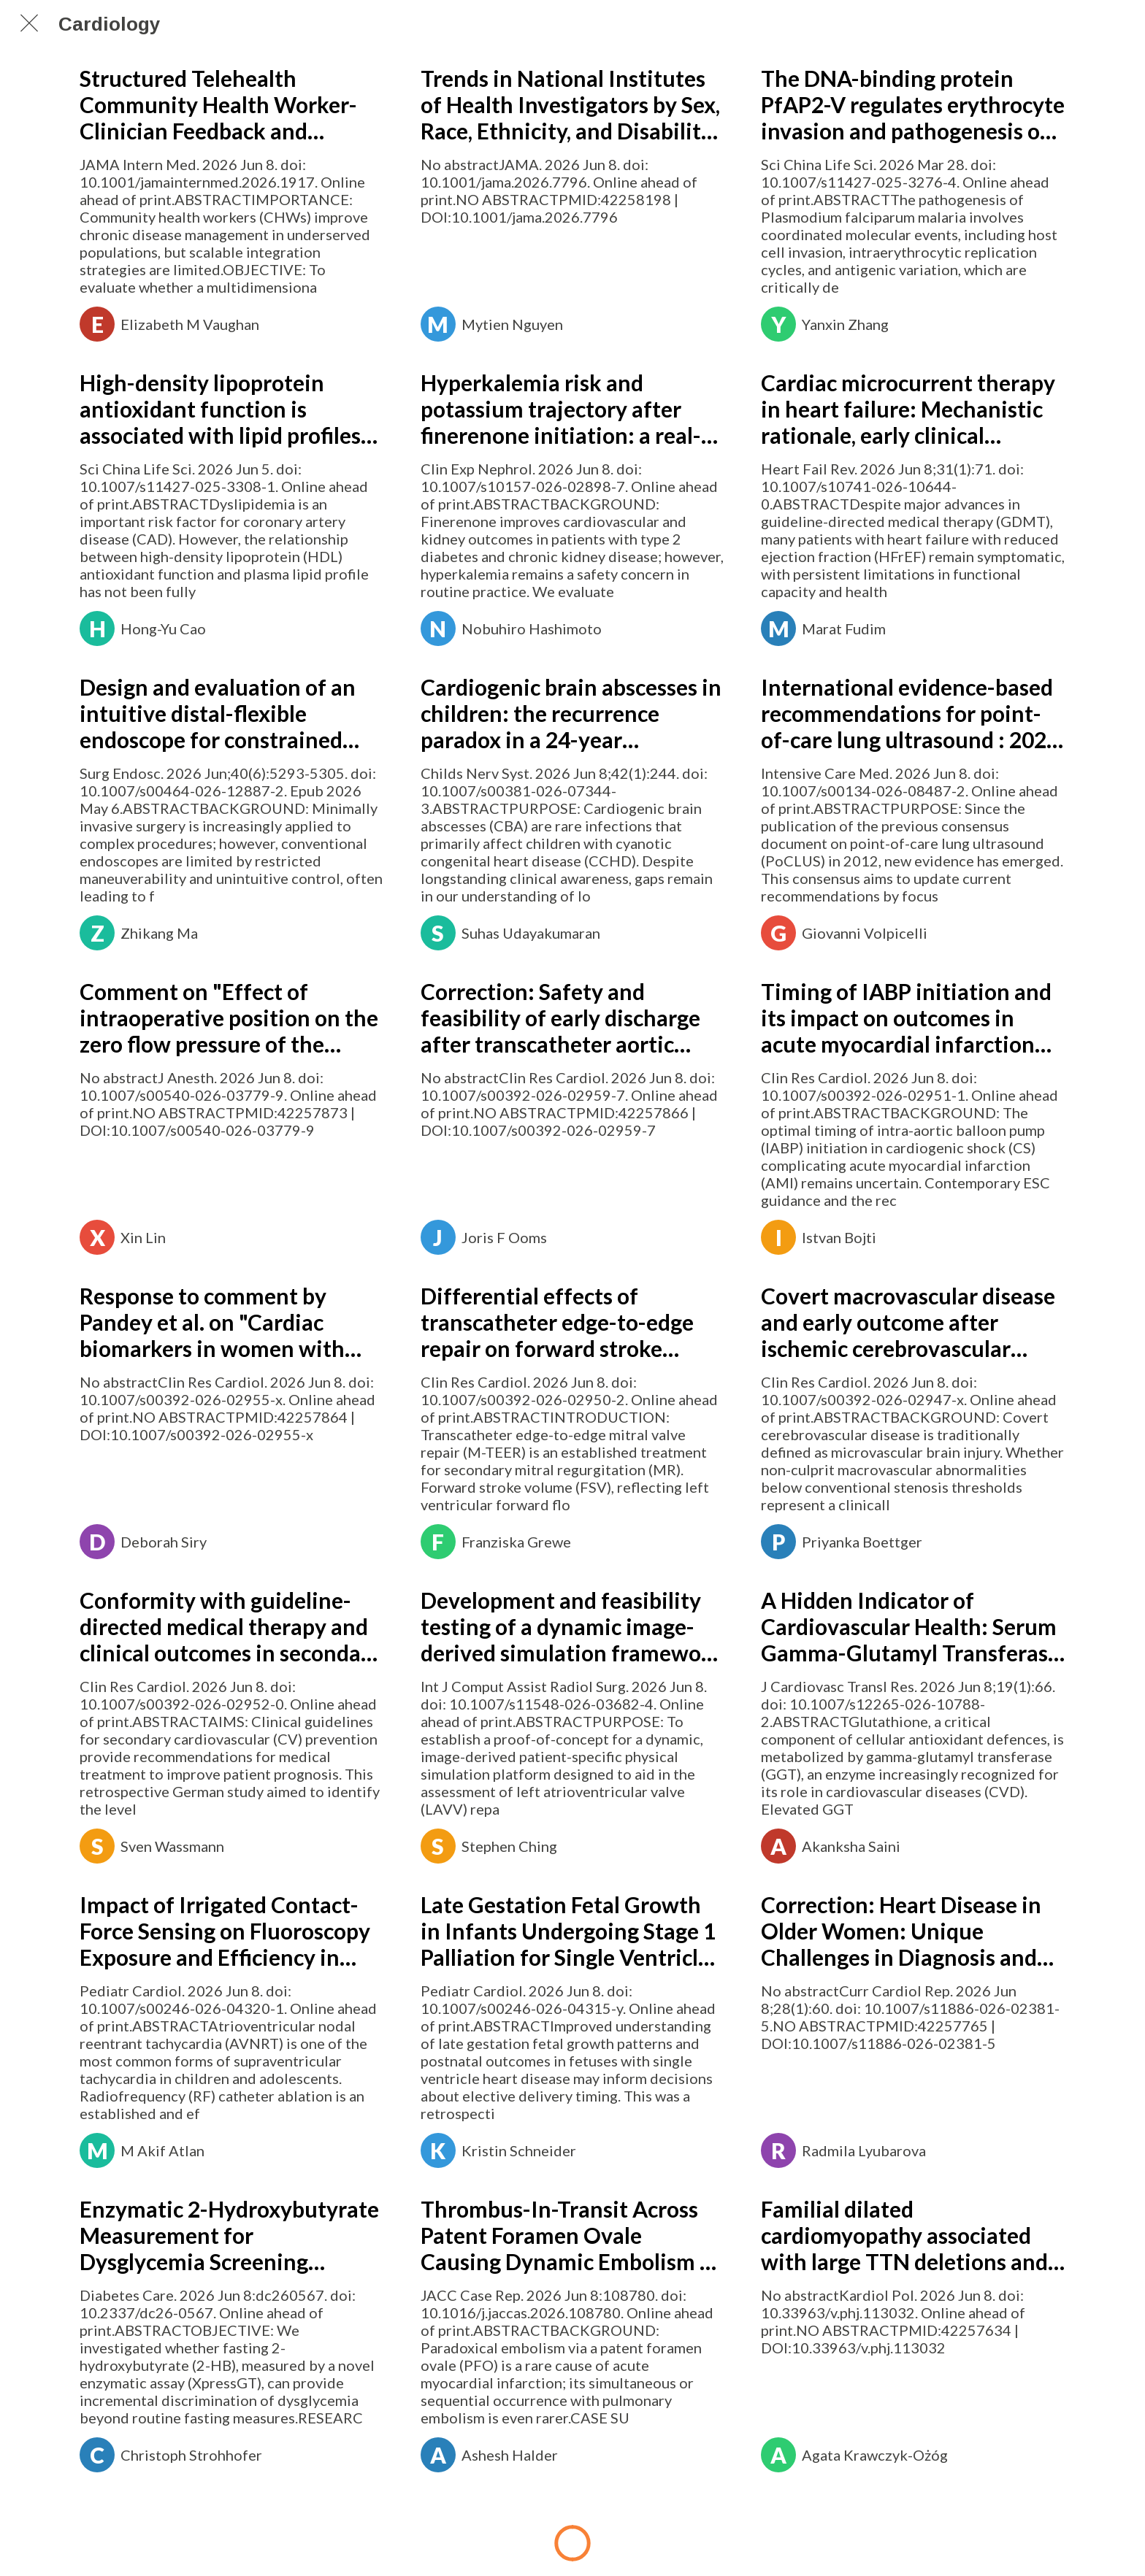 Image resolution: width=1145 pixels, height=2576 pixels. I want to click on Impact of Irrigated Contact-Force Sensing on Fluoroscopy Exposure and Efficiency in Pediatric AVNRT Ablation, so click(225, 1930).